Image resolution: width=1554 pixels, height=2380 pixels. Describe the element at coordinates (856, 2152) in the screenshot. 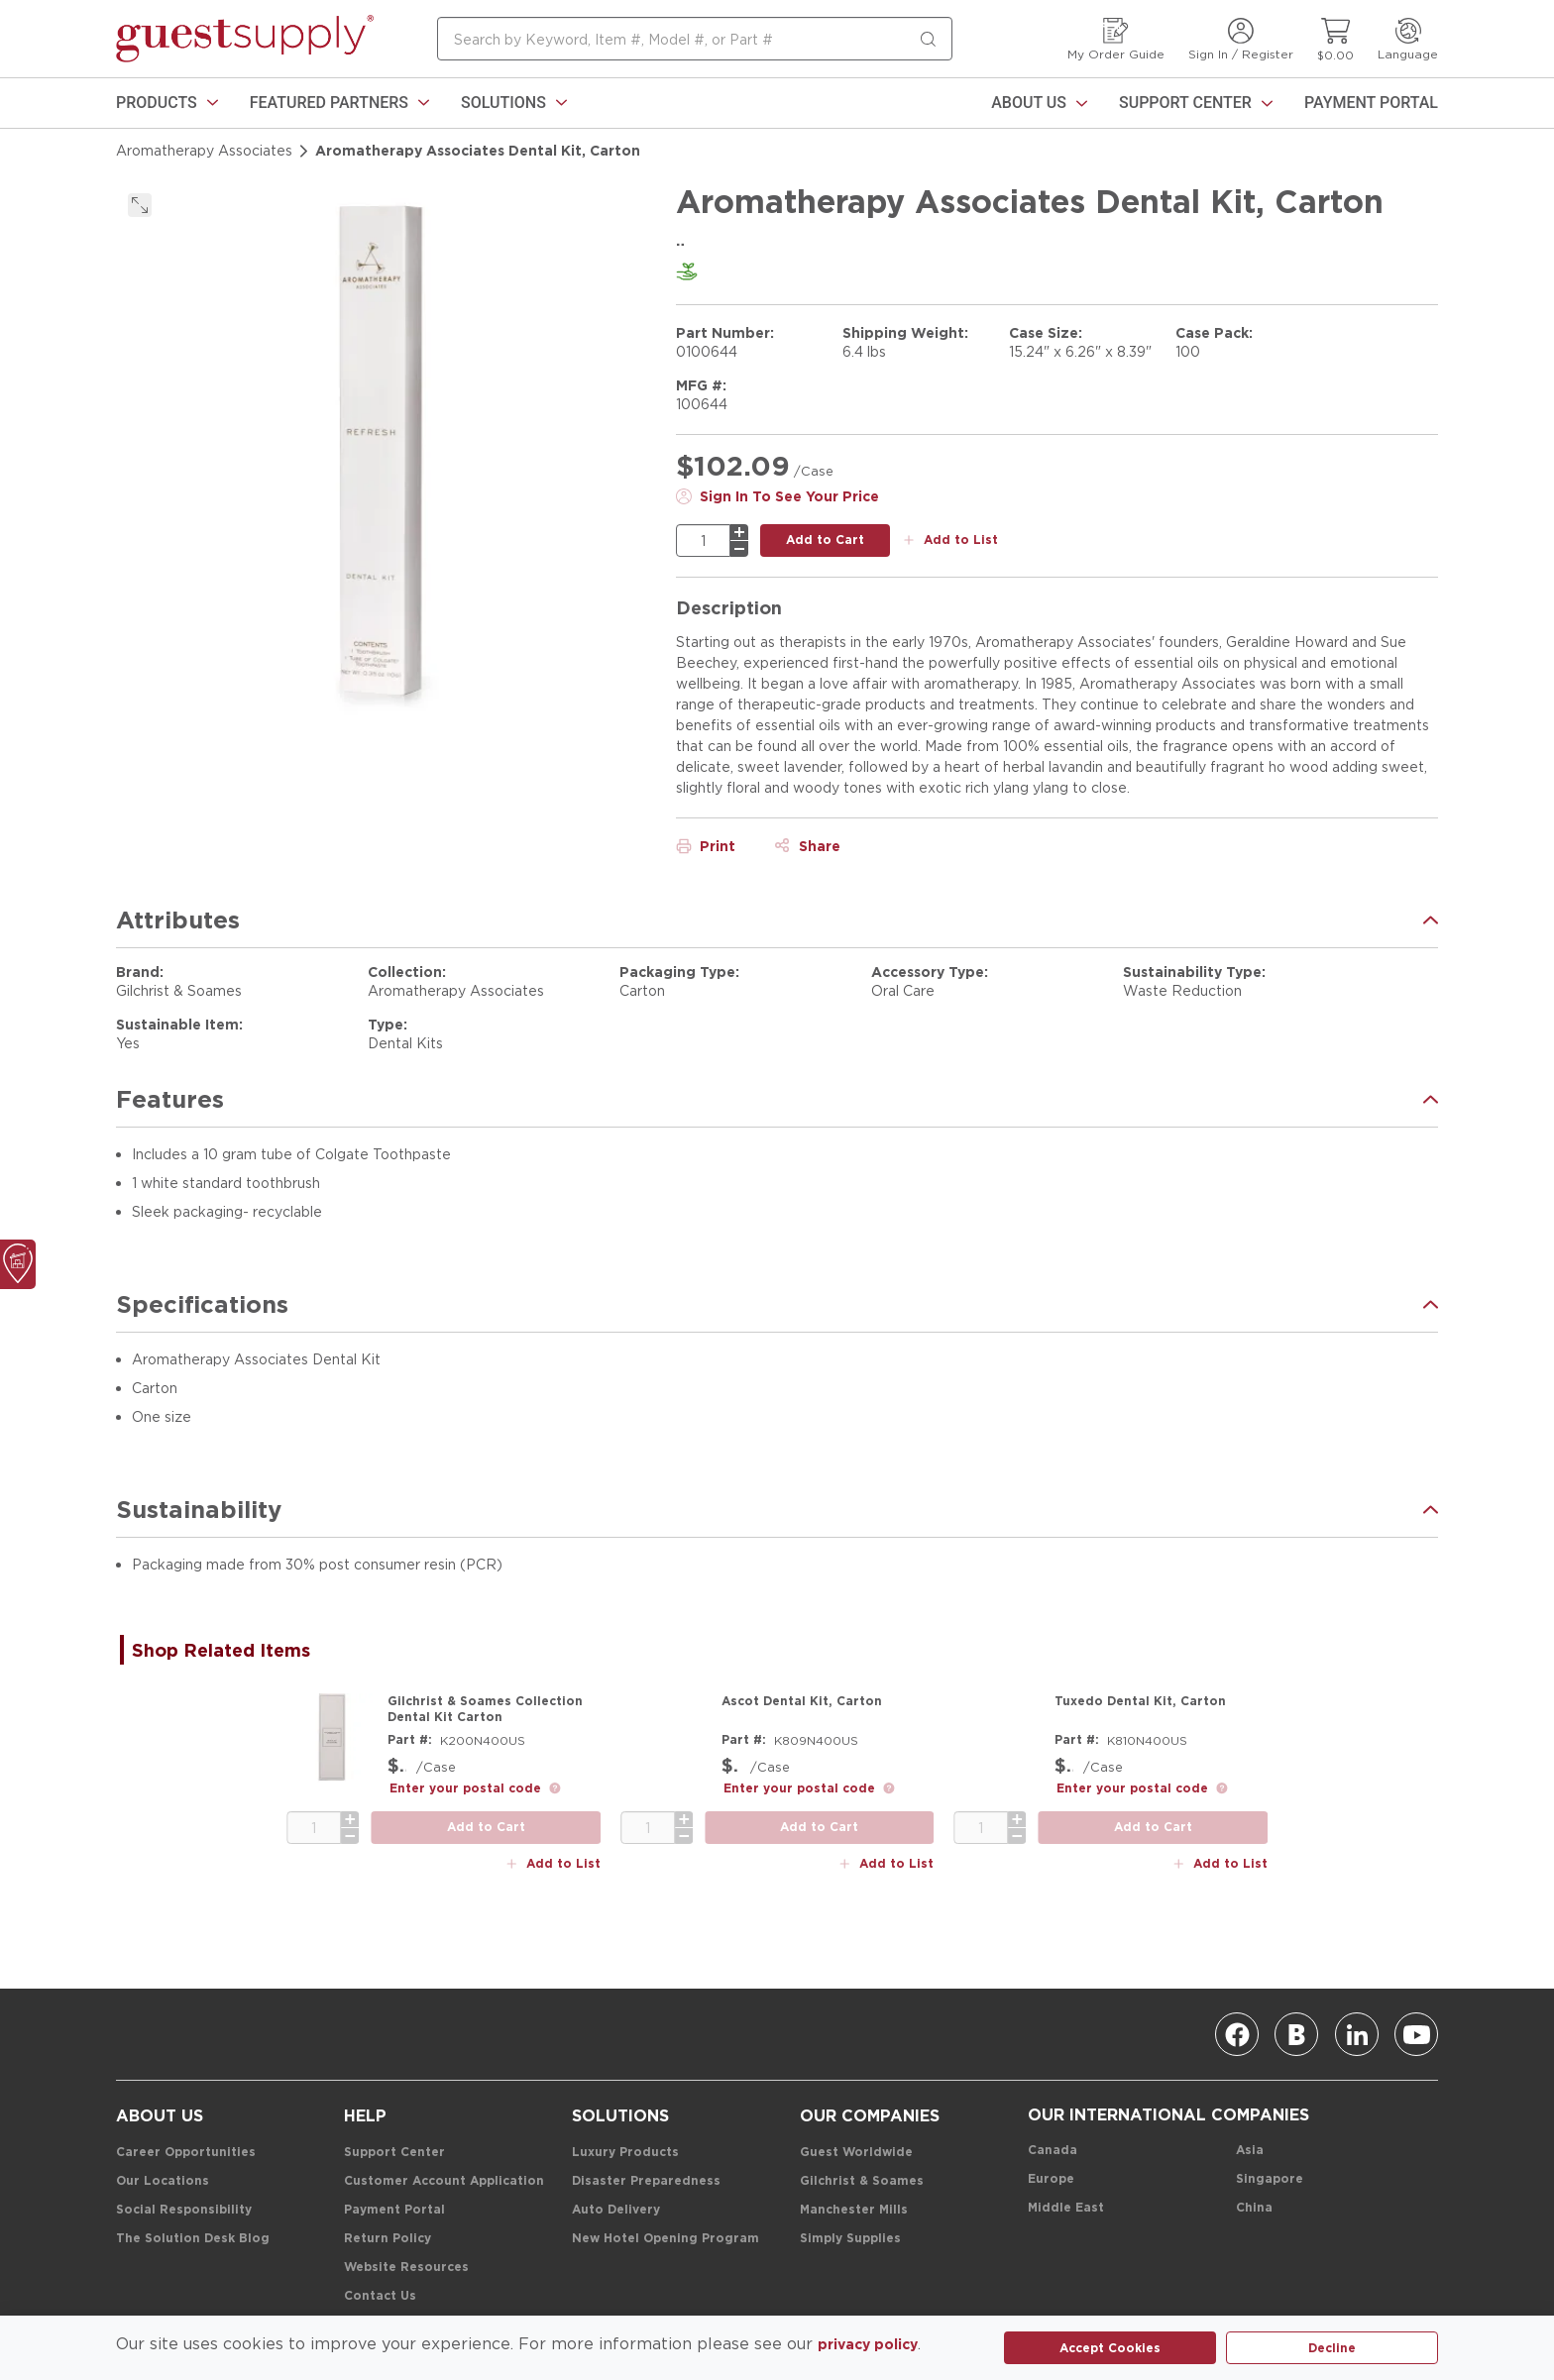

I see `[Guest Worldwide]` at that location.